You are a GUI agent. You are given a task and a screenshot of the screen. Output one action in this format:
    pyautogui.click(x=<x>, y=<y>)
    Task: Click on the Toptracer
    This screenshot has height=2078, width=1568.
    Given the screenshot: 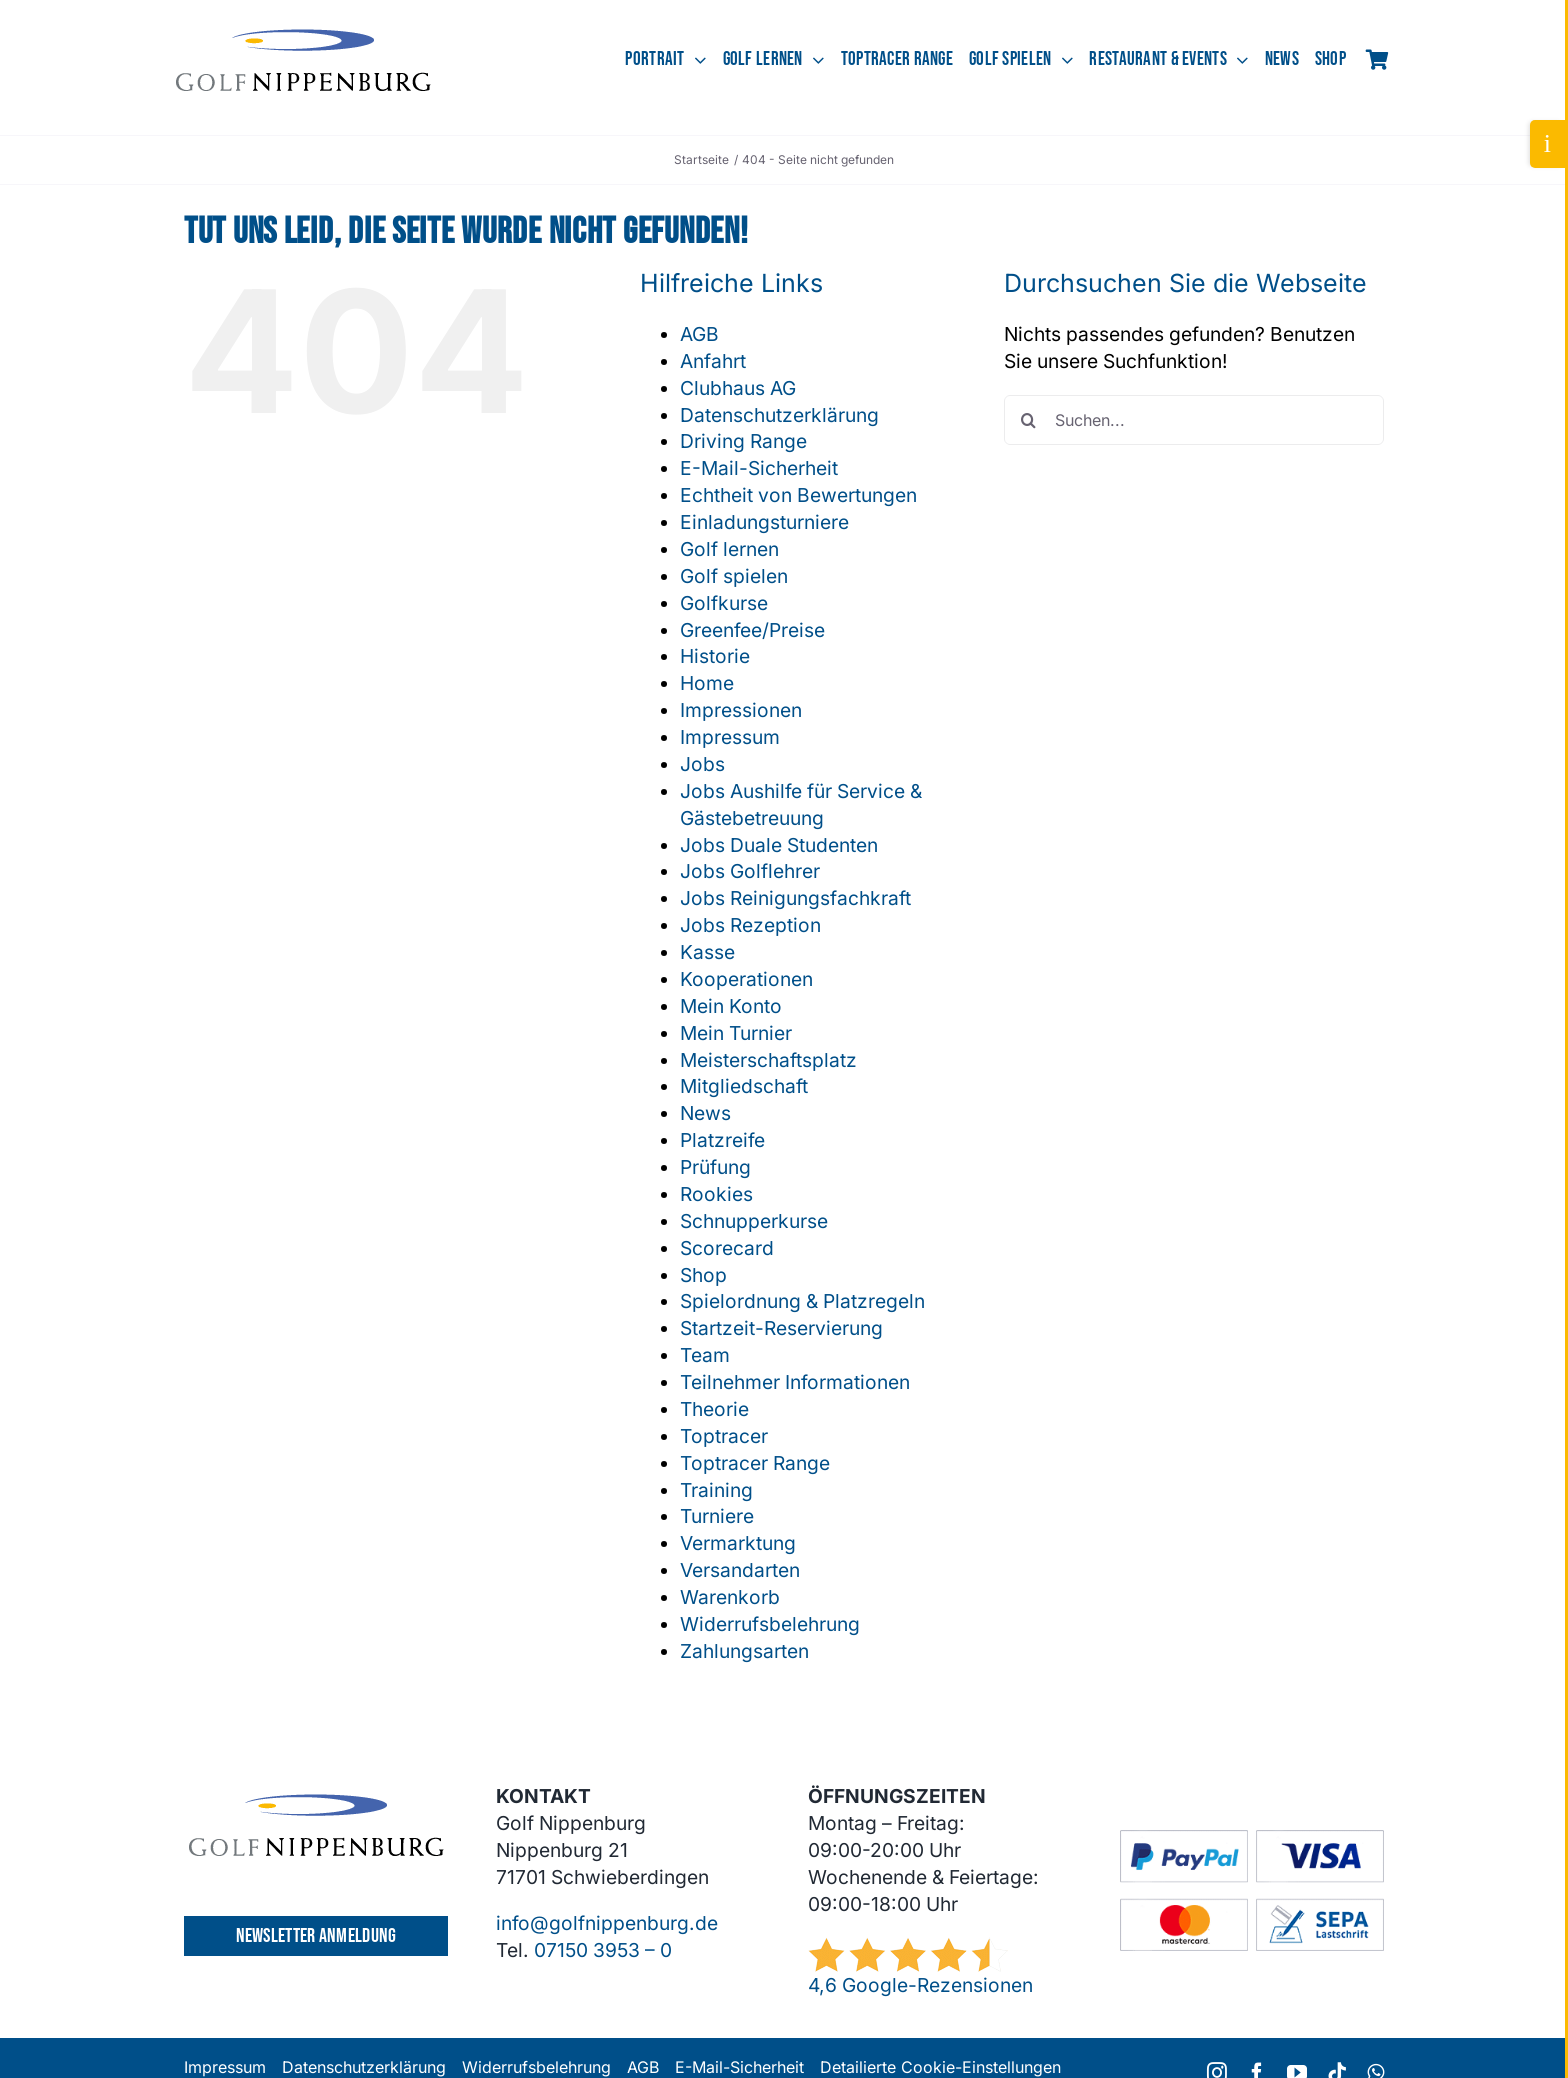 What is the action you would take?
    pyautogui.click(x=724, y=1436)
    